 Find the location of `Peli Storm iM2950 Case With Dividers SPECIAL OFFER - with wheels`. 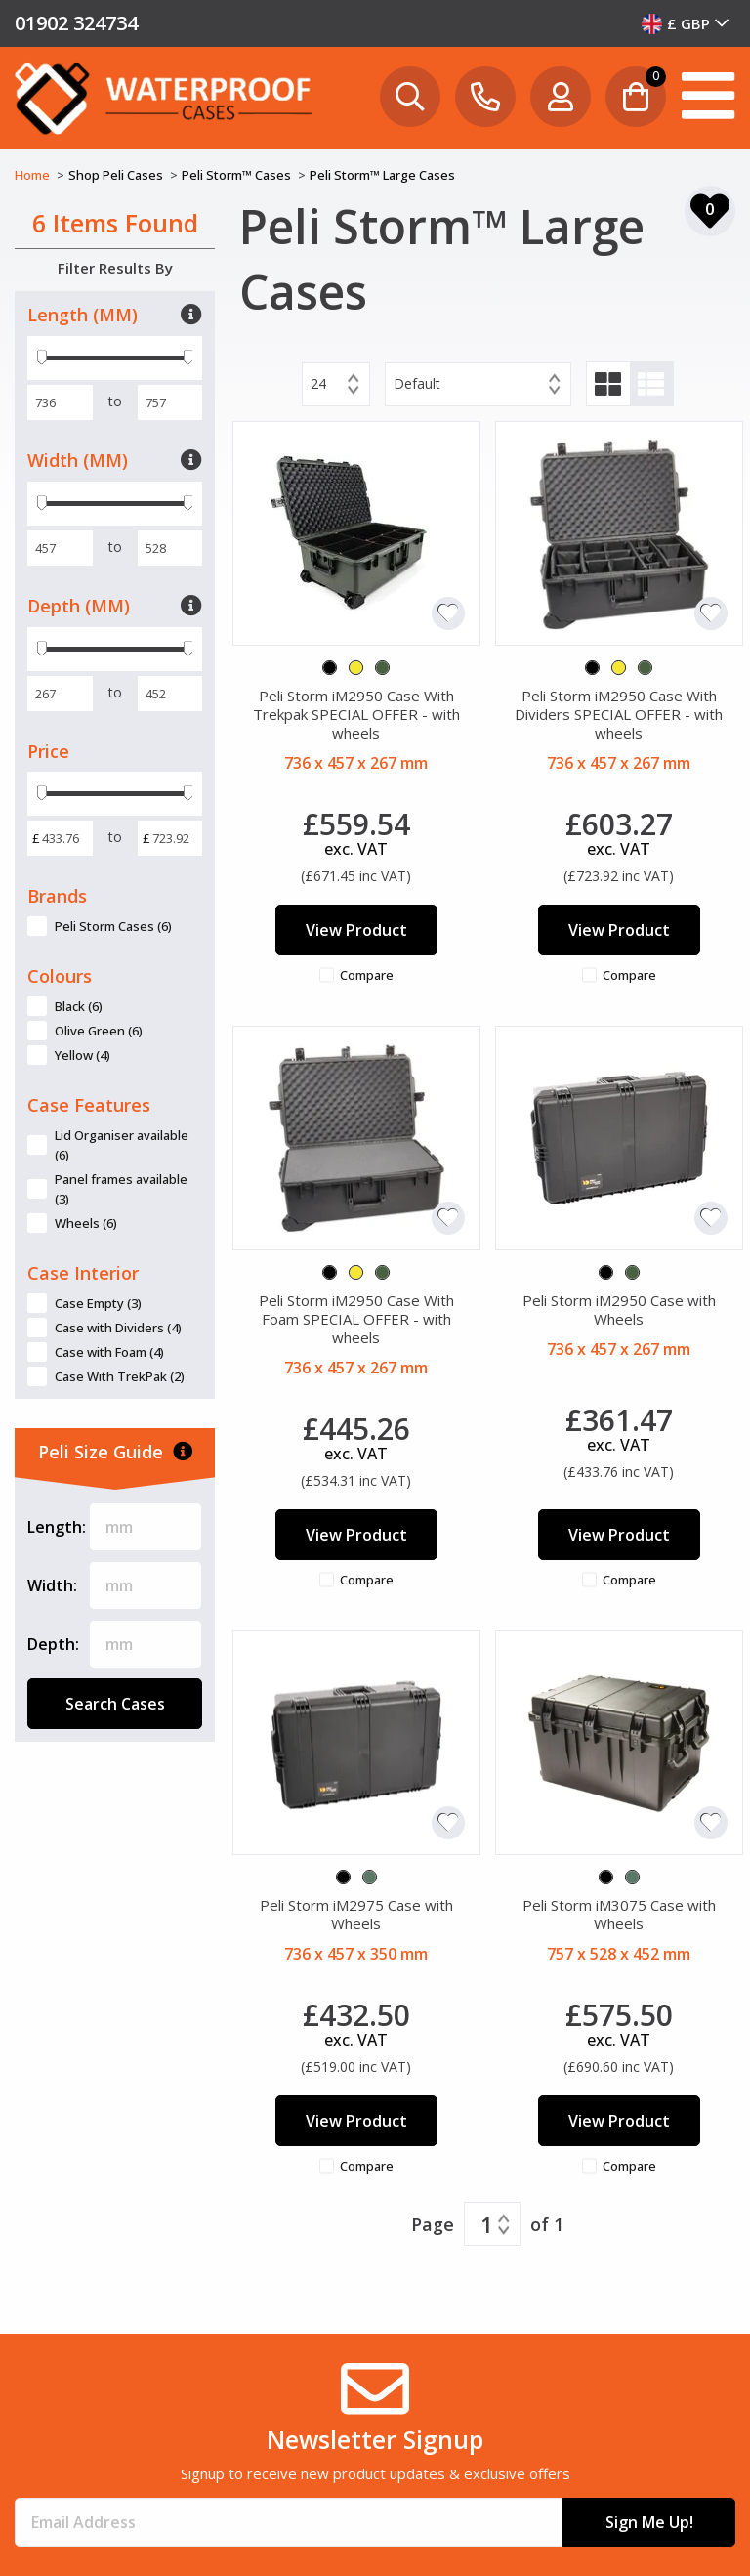

Peli Storm iM2950 Case With Dividers SPECIAL OFFER - with wheels is located at coordinates (619, 714).